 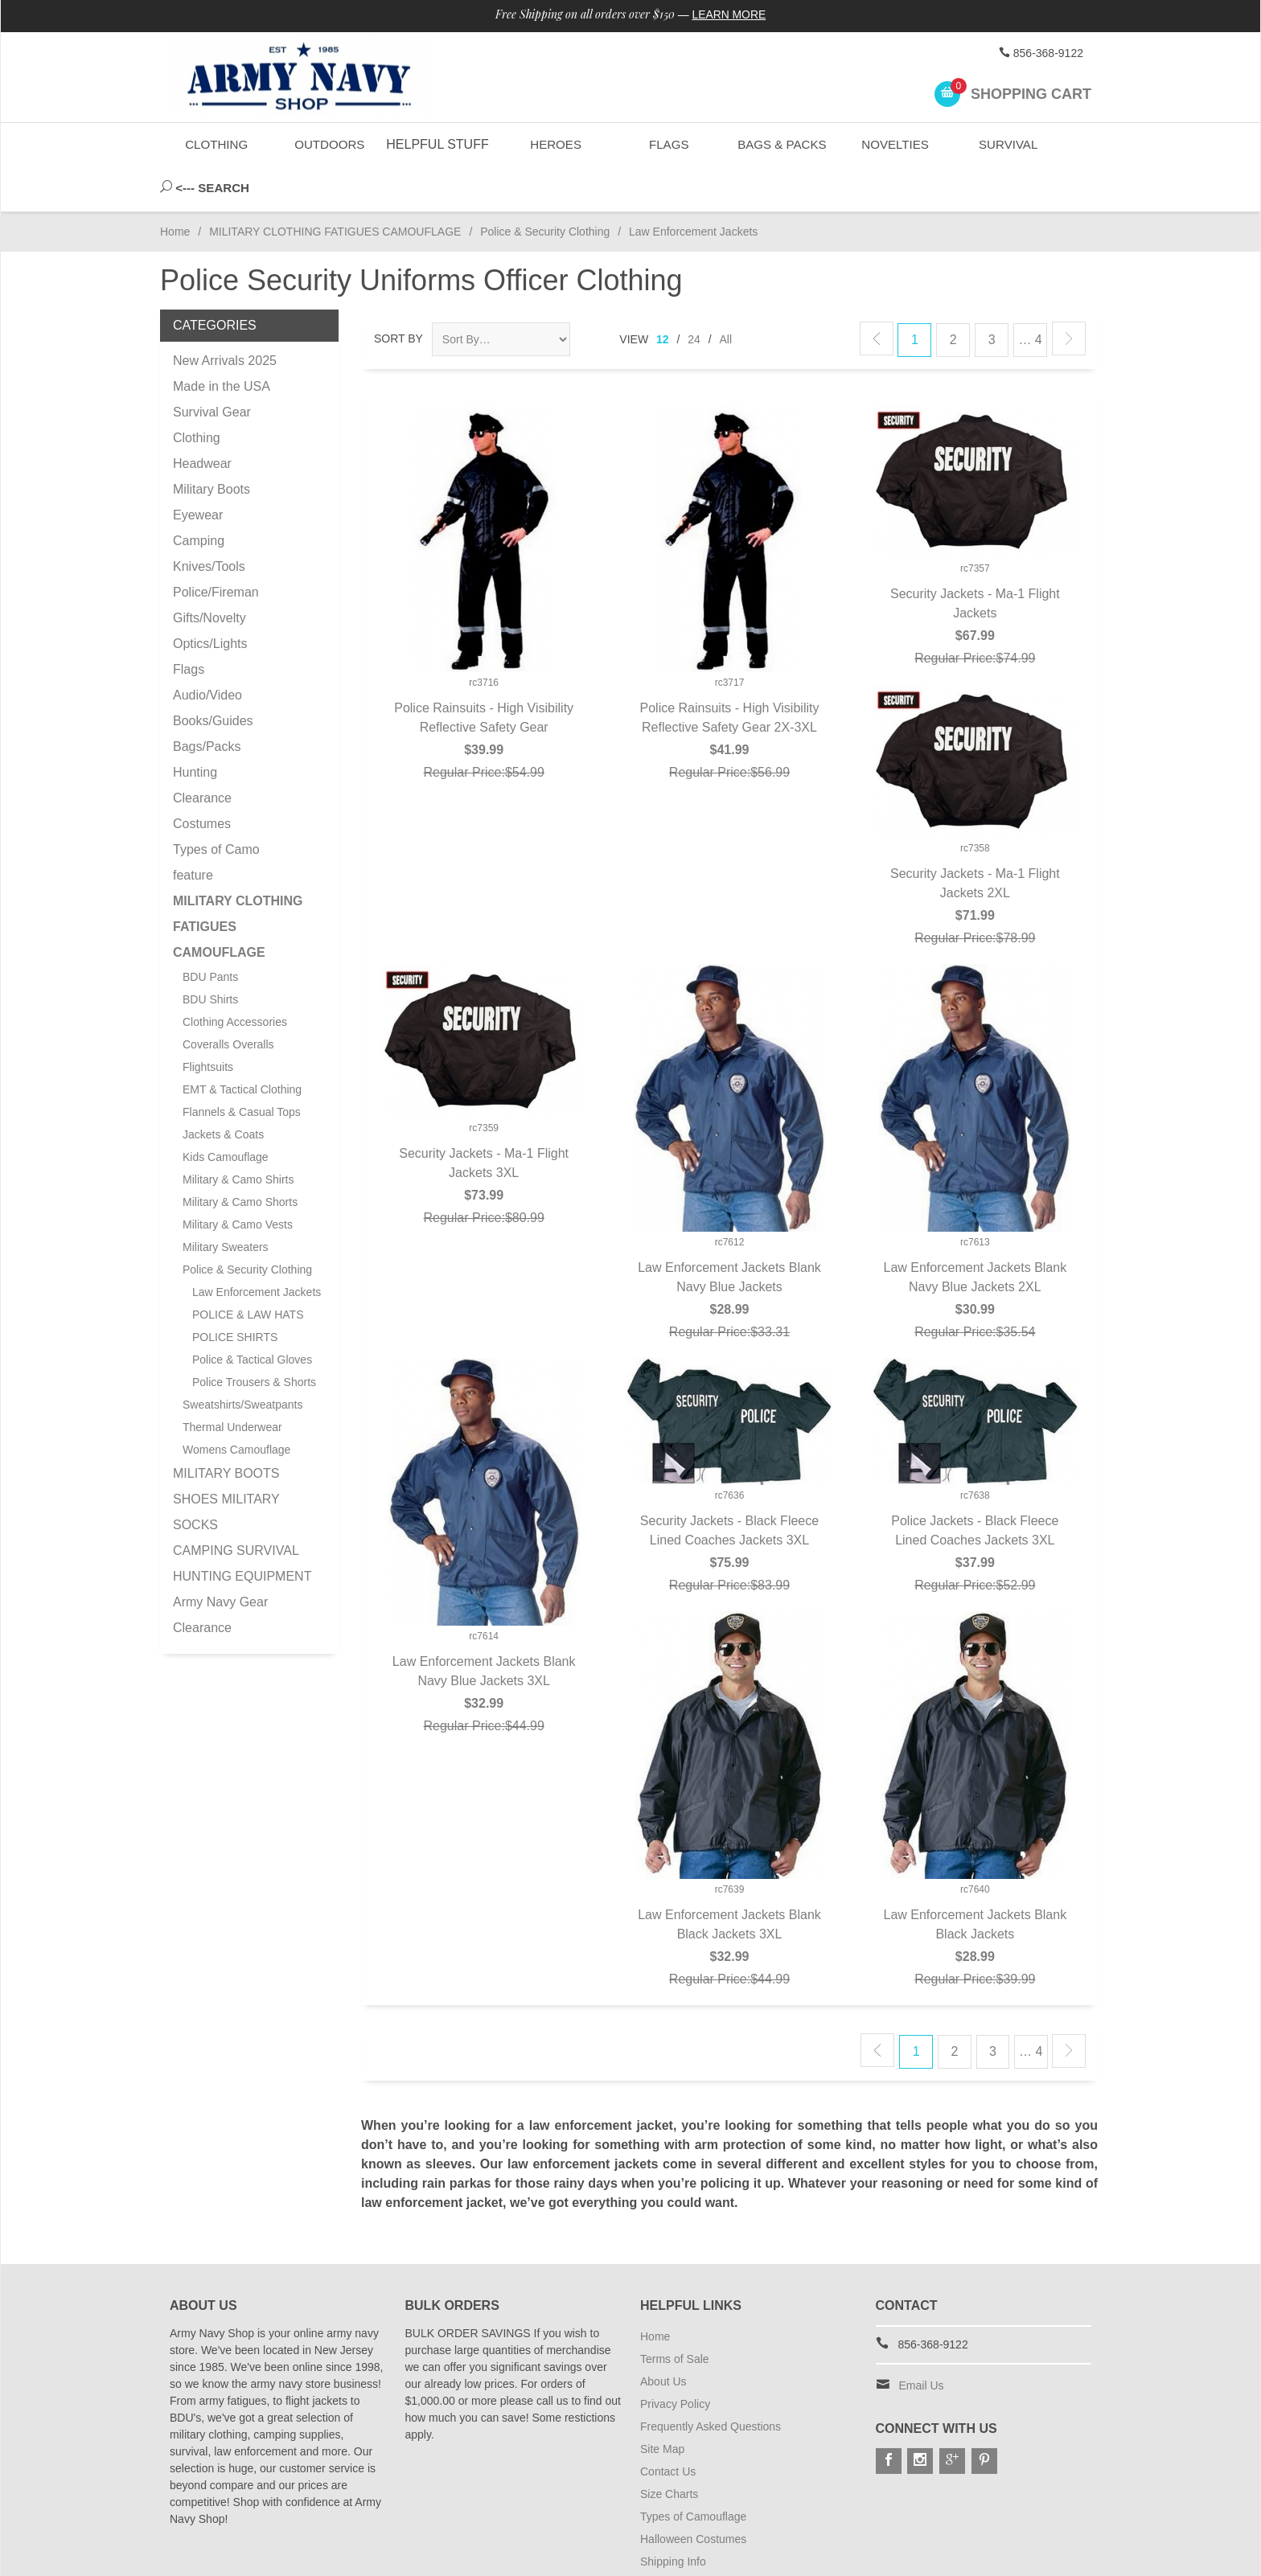 What do you see at coordinates (216, 547) in the screenshot?
I see `Police/Fireman` at bounding box center [216, 547].